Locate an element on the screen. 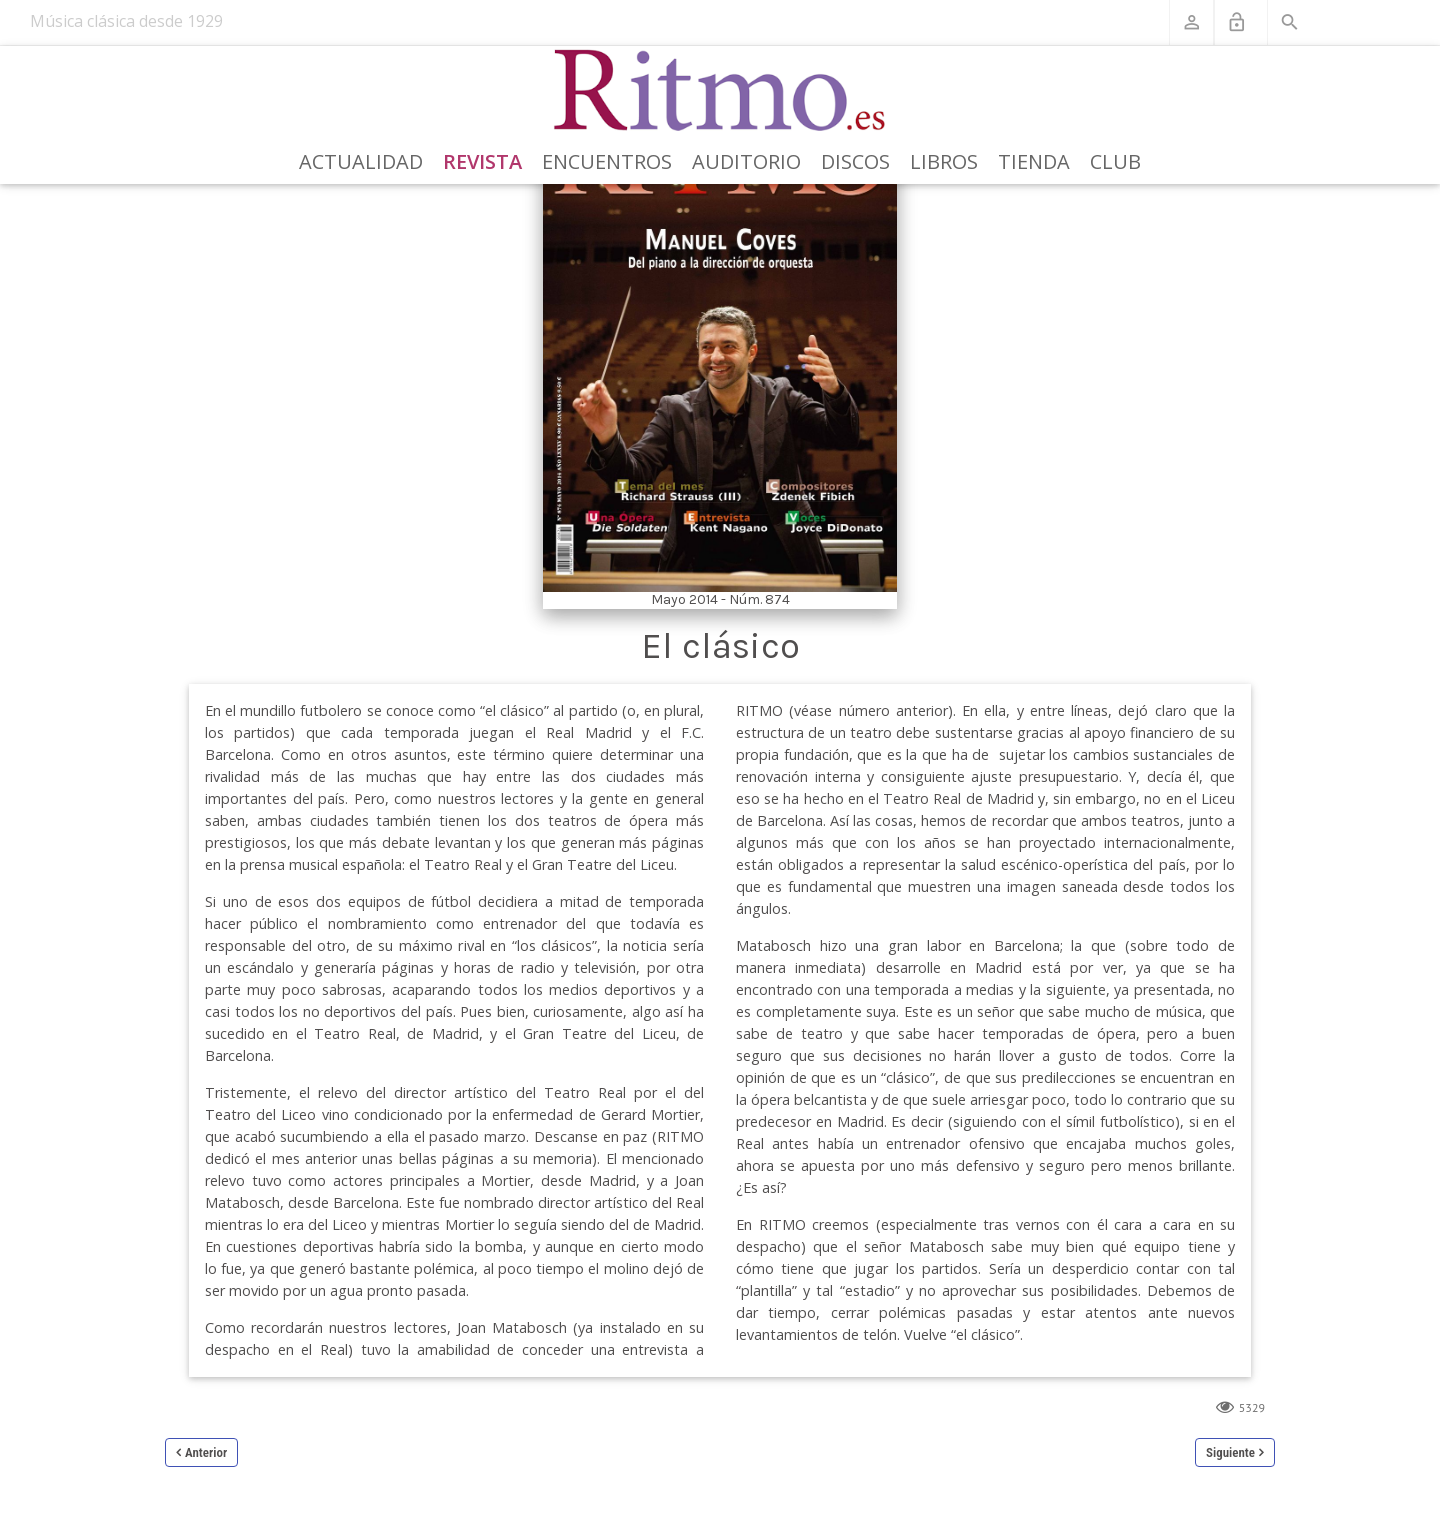 The height and width of the screenshot is (1517, 1440). Club is located at coordinates (1115, 161).